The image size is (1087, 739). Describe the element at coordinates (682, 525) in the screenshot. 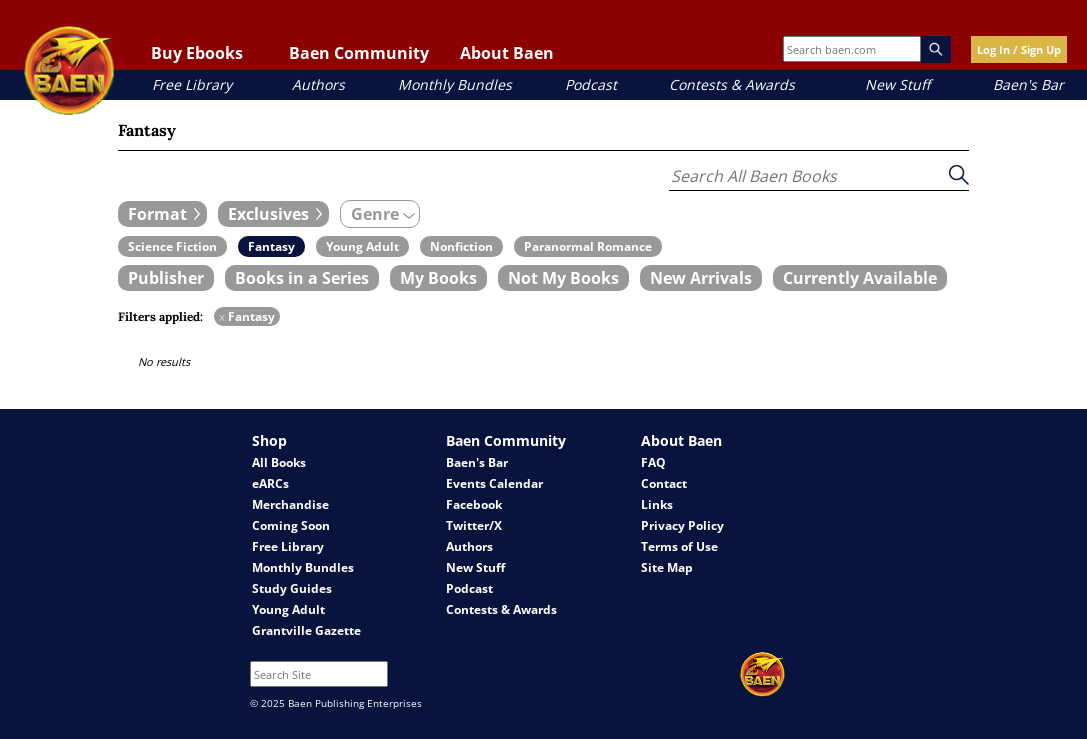

I see `Privacy Policy` at that location.